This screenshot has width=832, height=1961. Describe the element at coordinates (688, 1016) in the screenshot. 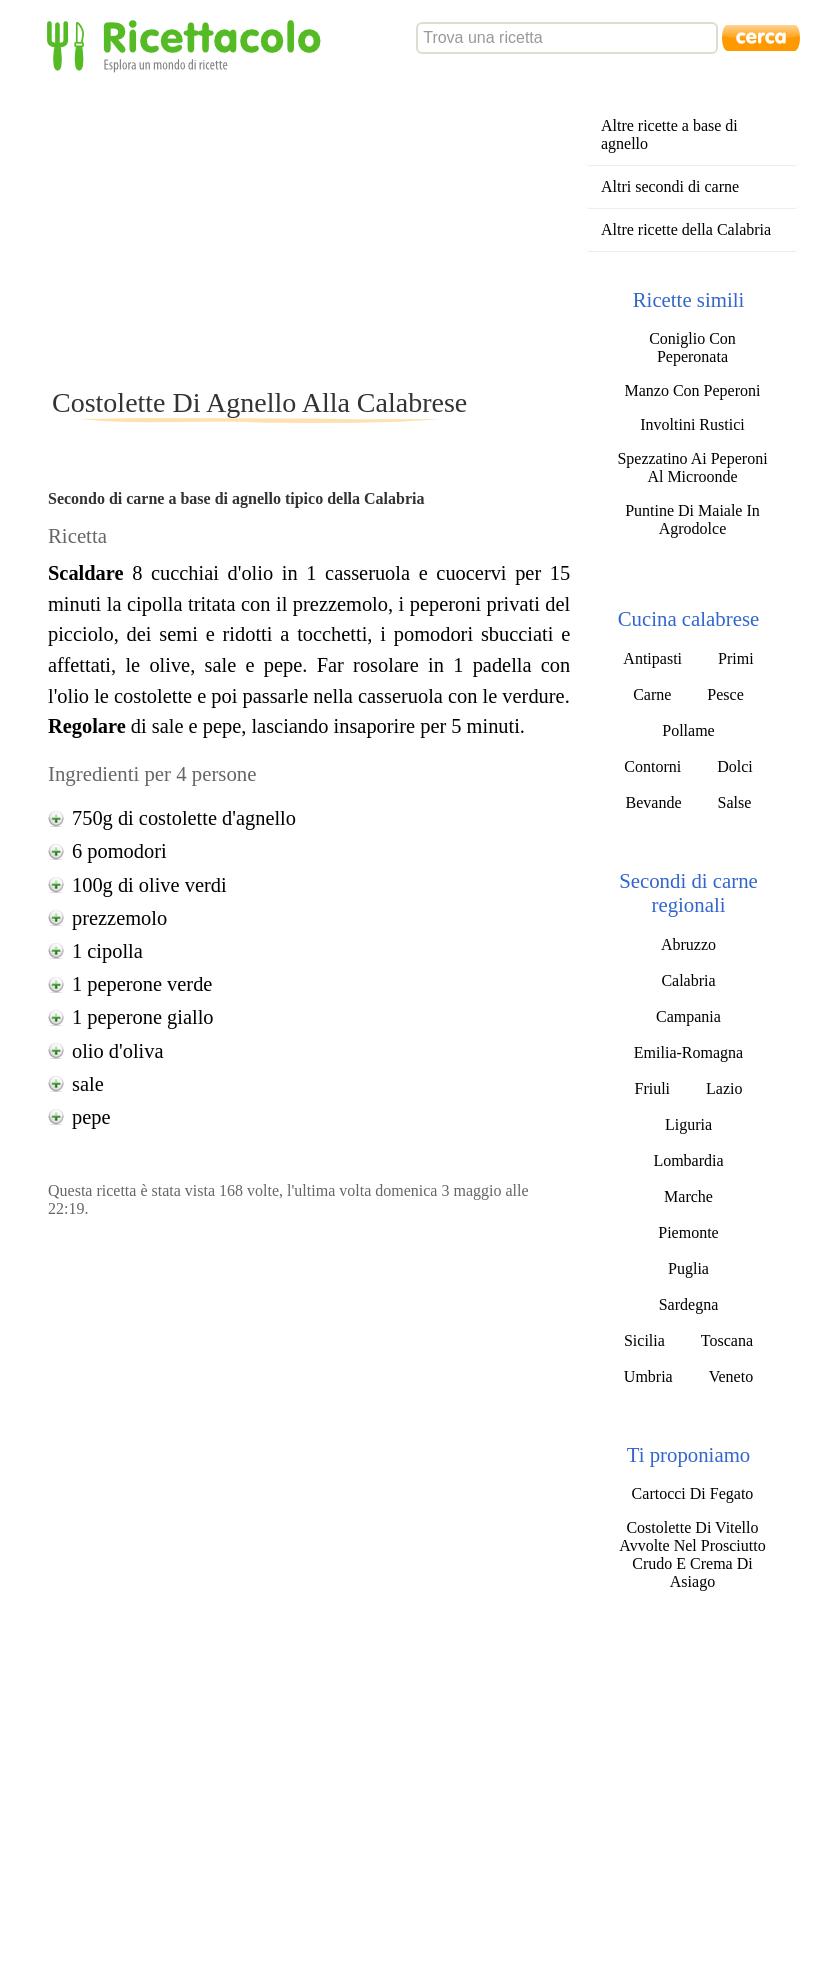

I see `Campania` at that location.